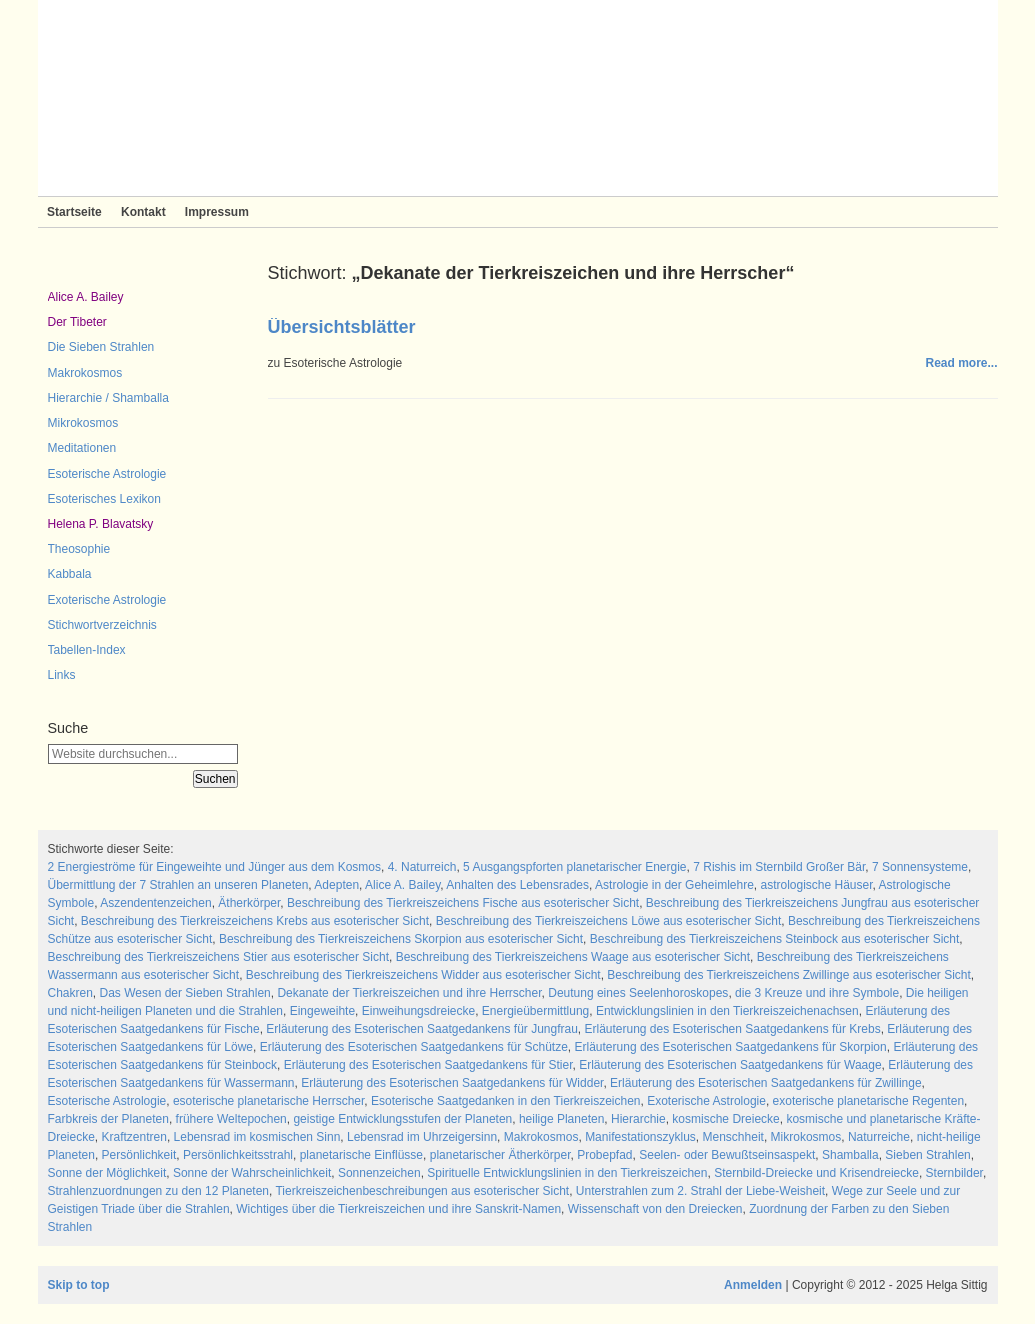  I want to click on geistige Entwicklungsstufen der Planeten, so click(402, 1119).